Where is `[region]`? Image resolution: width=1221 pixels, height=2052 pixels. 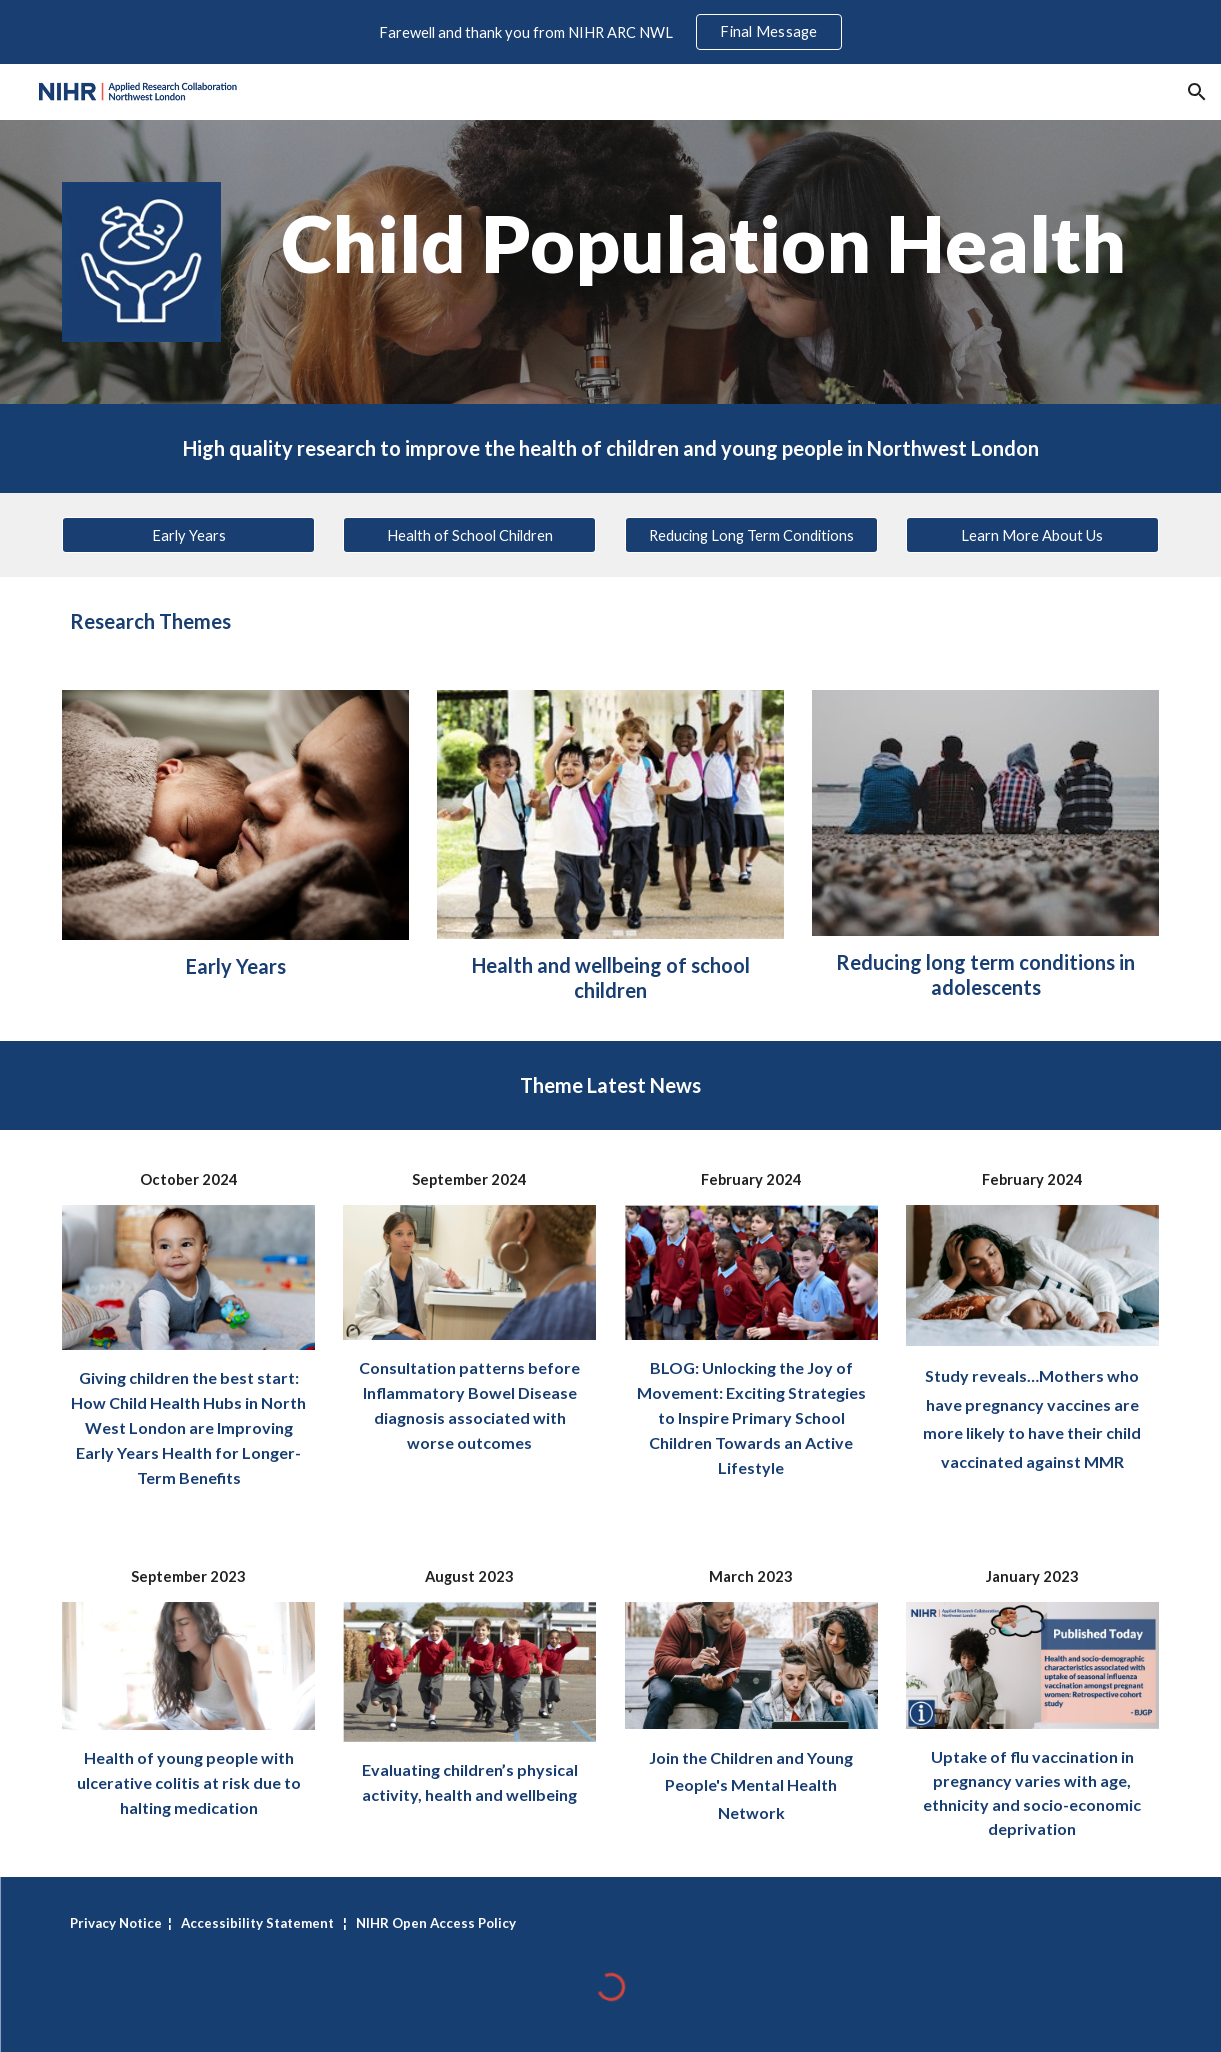 [region] is located at coordinates (610, 32).